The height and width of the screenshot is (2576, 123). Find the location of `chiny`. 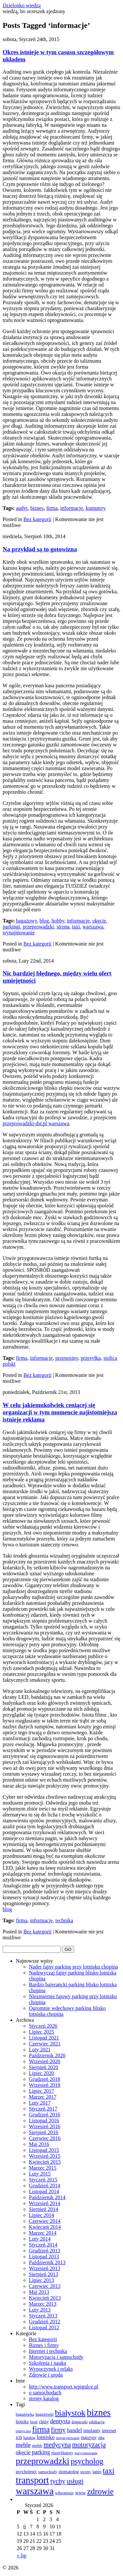

chiny is located at coordinates (44, 2421).